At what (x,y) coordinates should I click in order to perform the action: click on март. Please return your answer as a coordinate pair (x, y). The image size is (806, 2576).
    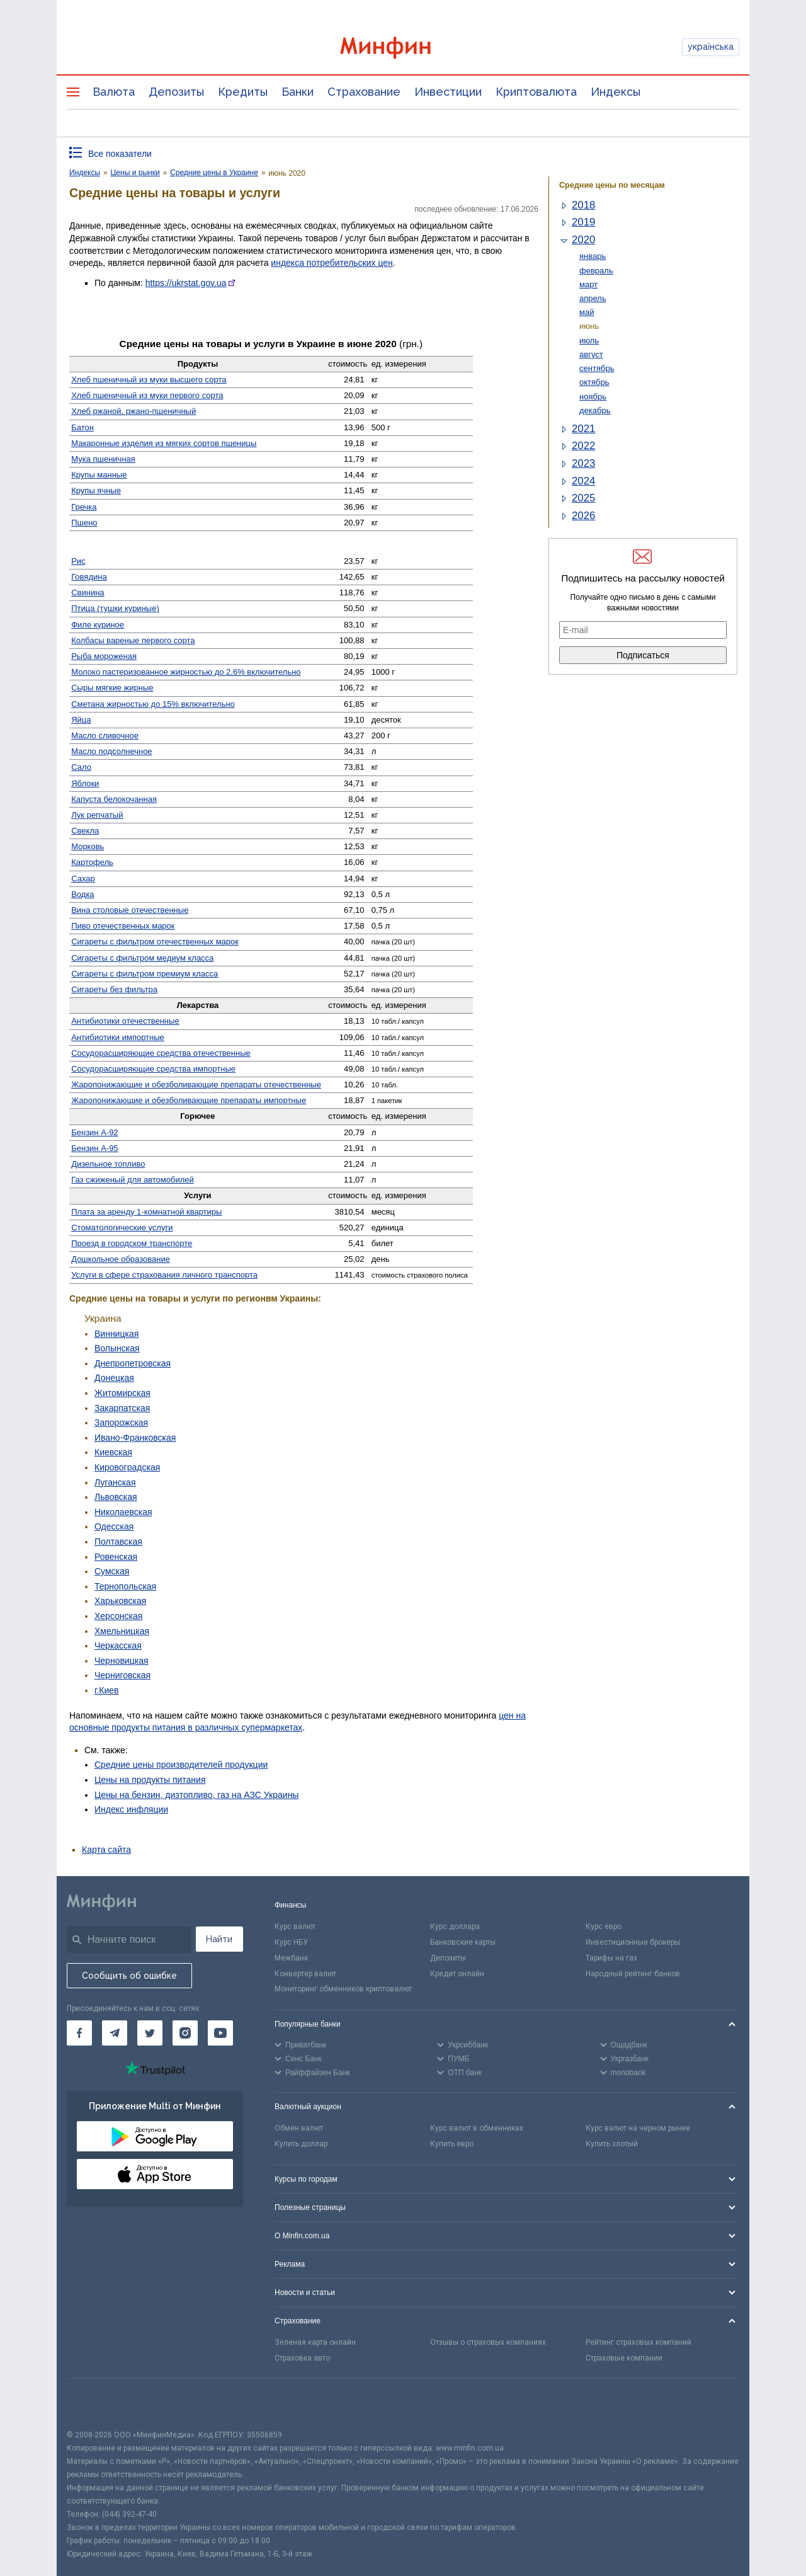
    Looking at the image, I should click on (588, 284).